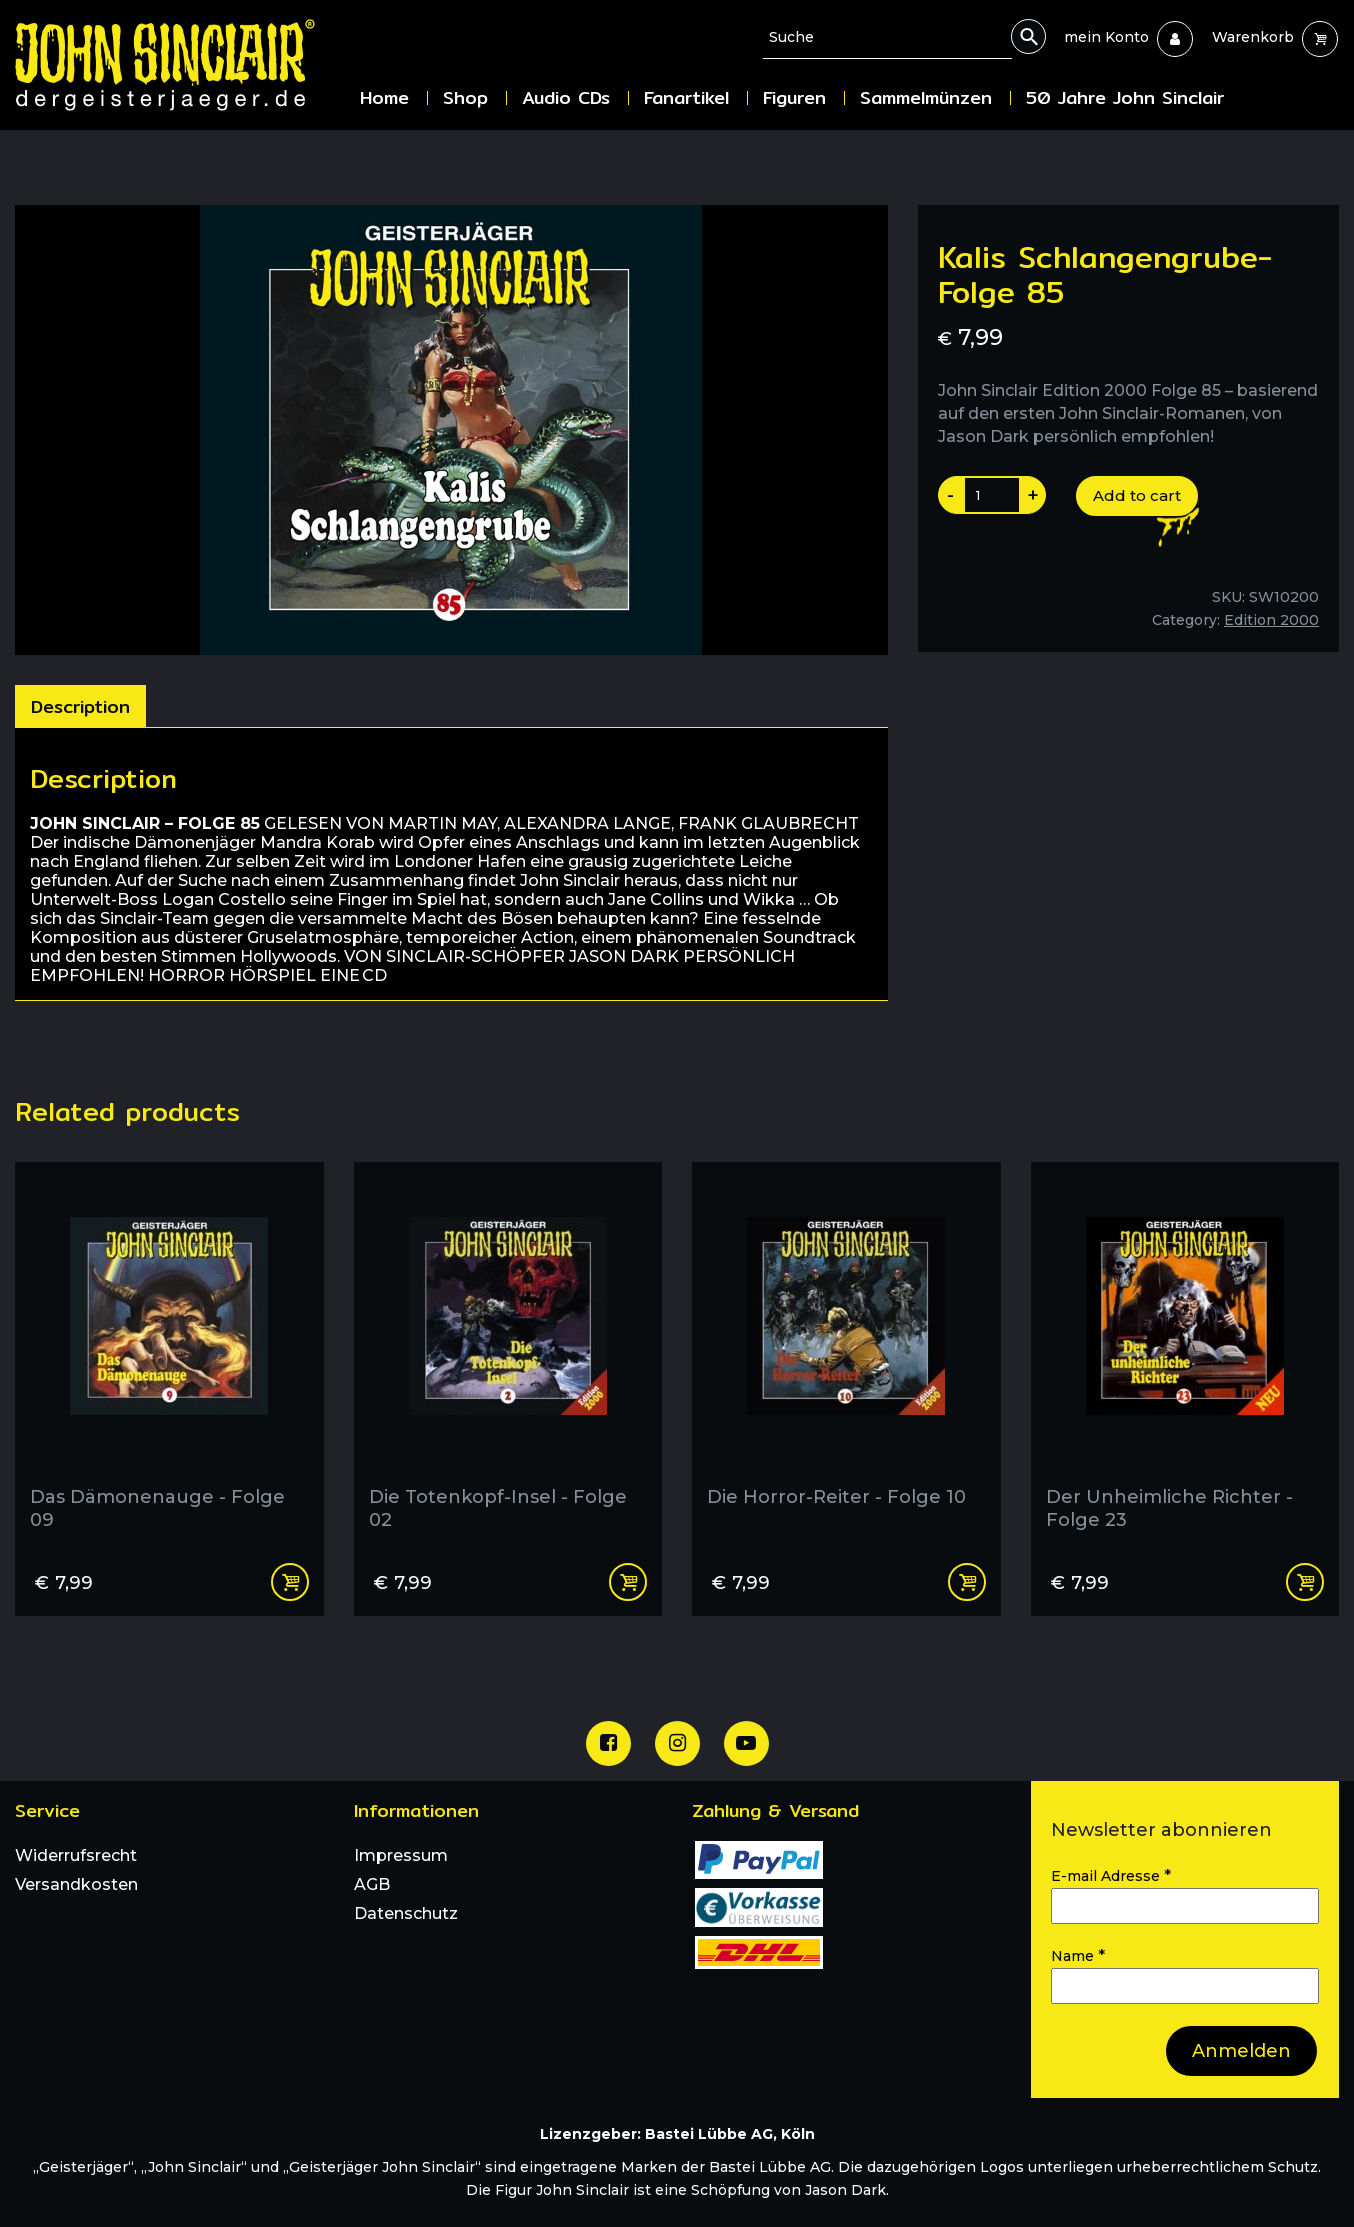 This screenshot has height=2227, width=1354. I want to click on [Das Dämonenauge - Folge 09], so click(169, 1354).